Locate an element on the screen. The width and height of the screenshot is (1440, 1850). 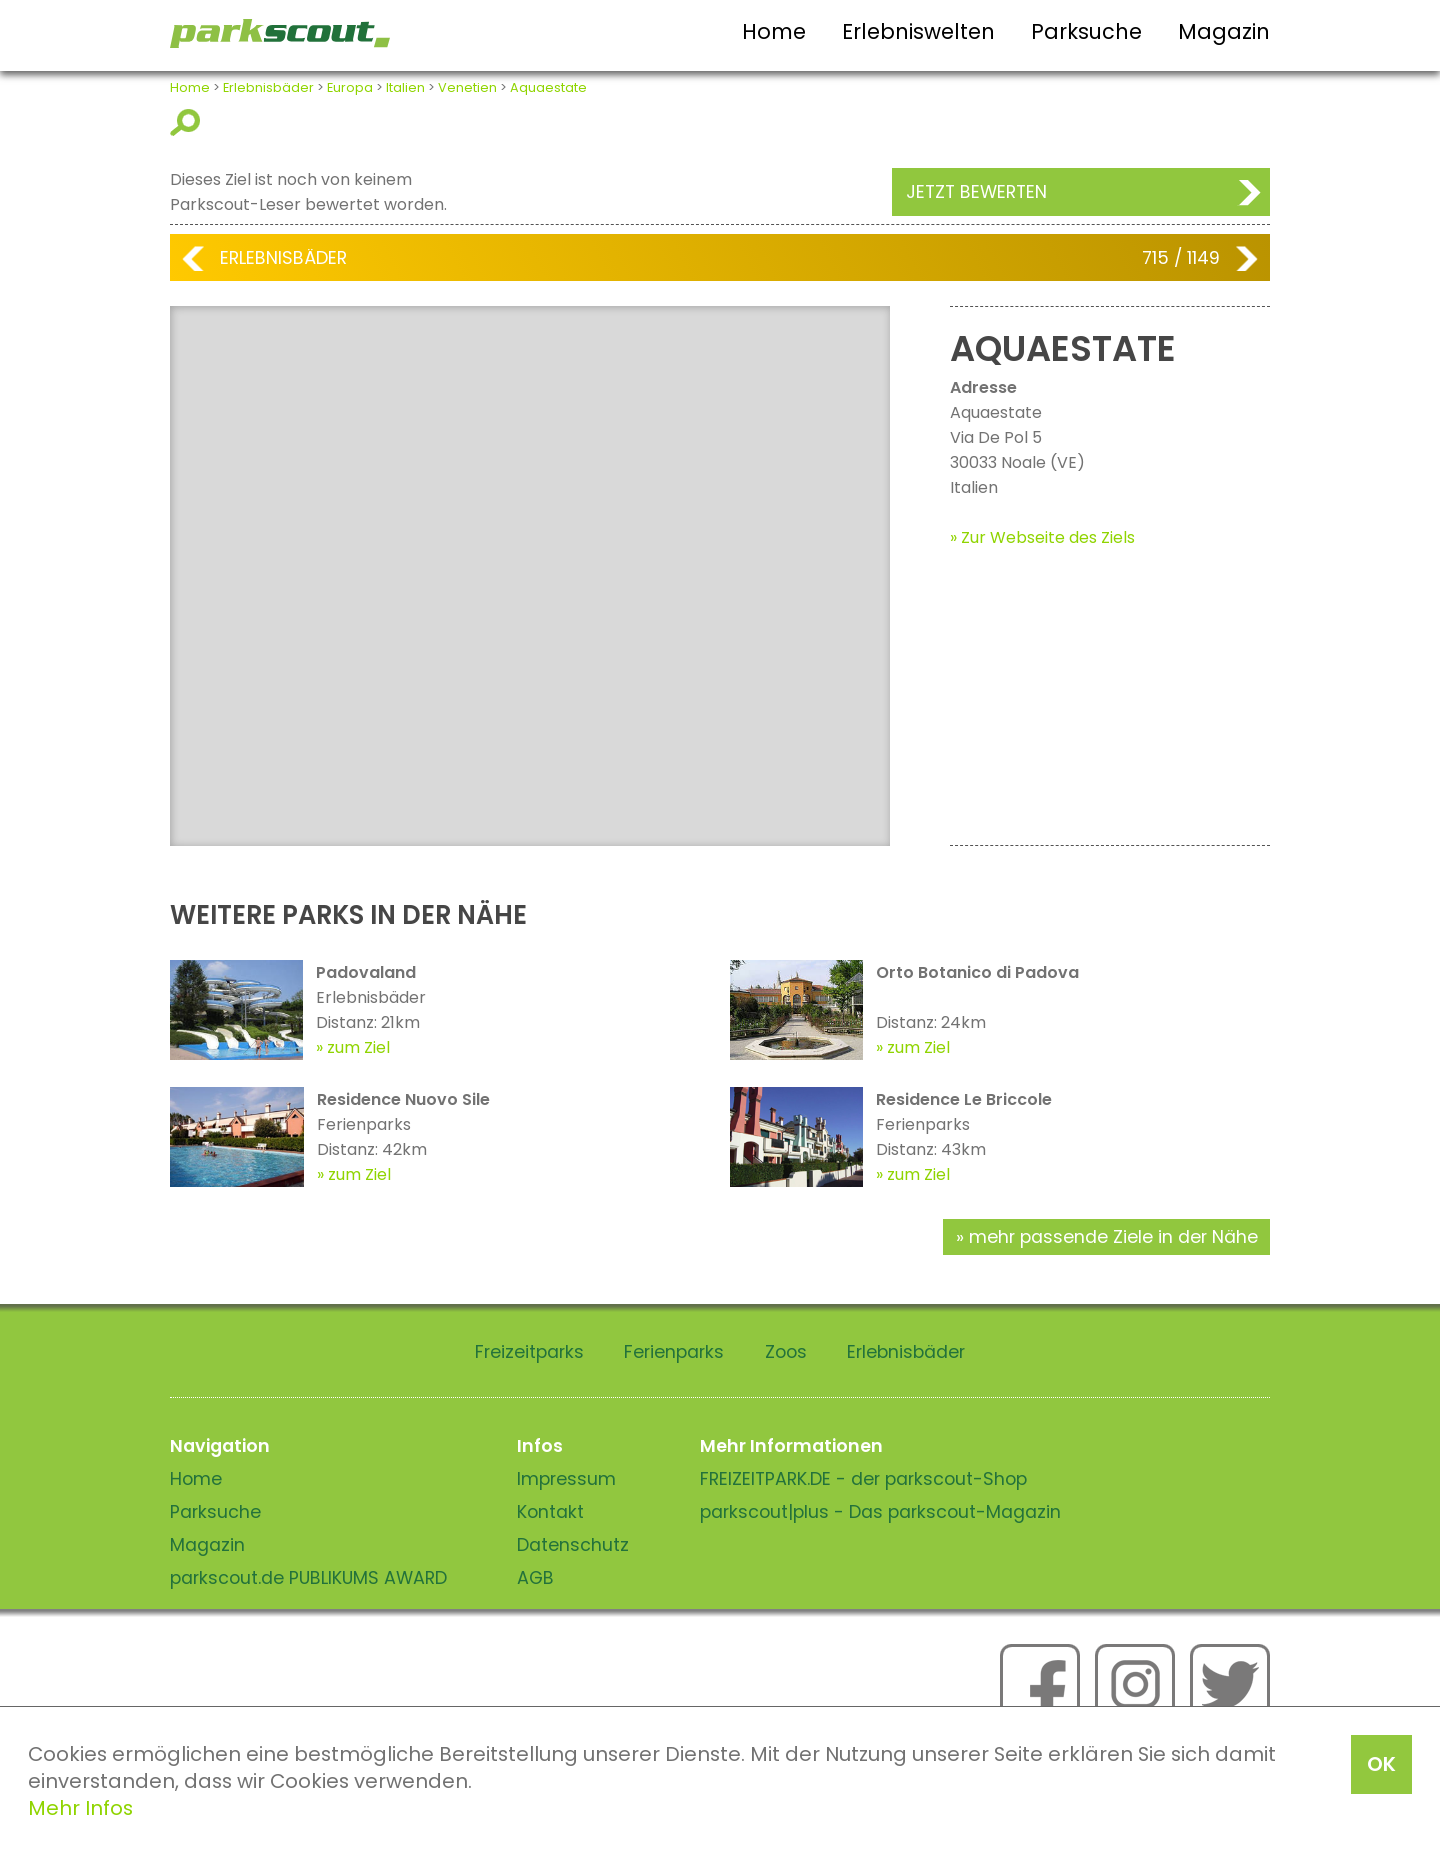
Impressum is located at coordinates (566, 1479).